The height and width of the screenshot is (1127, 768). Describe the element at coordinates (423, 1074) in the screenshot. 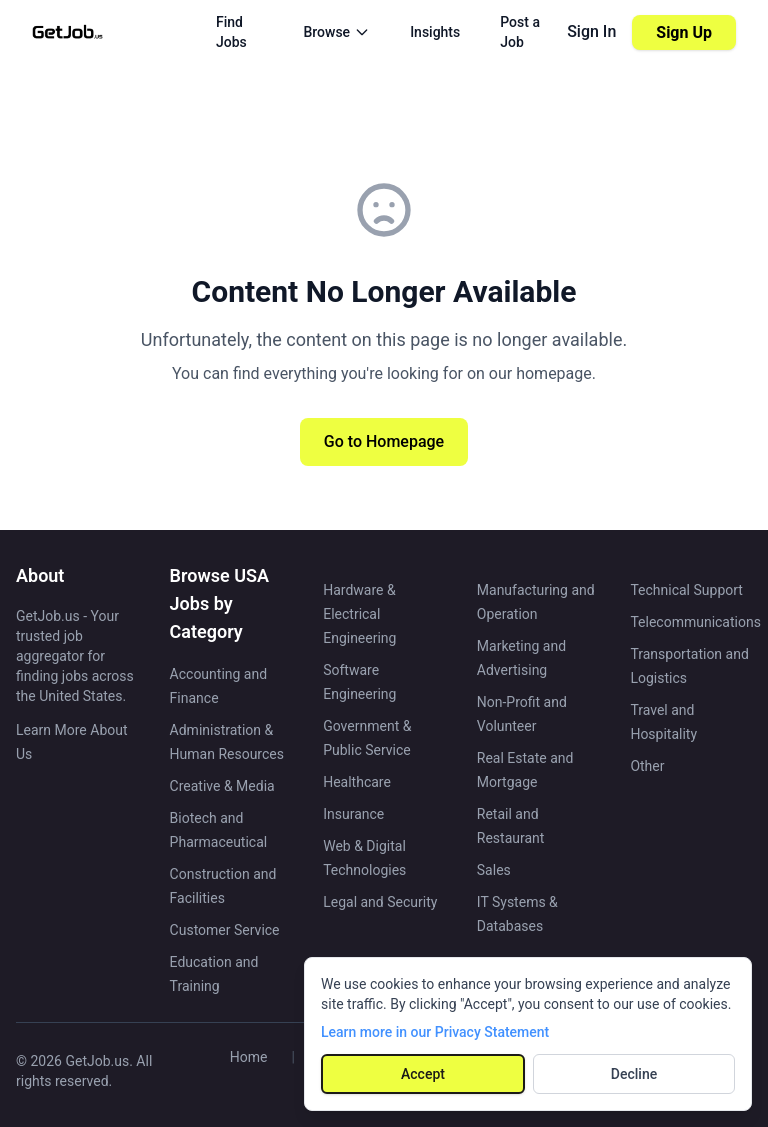

I see `Accept` at that location.